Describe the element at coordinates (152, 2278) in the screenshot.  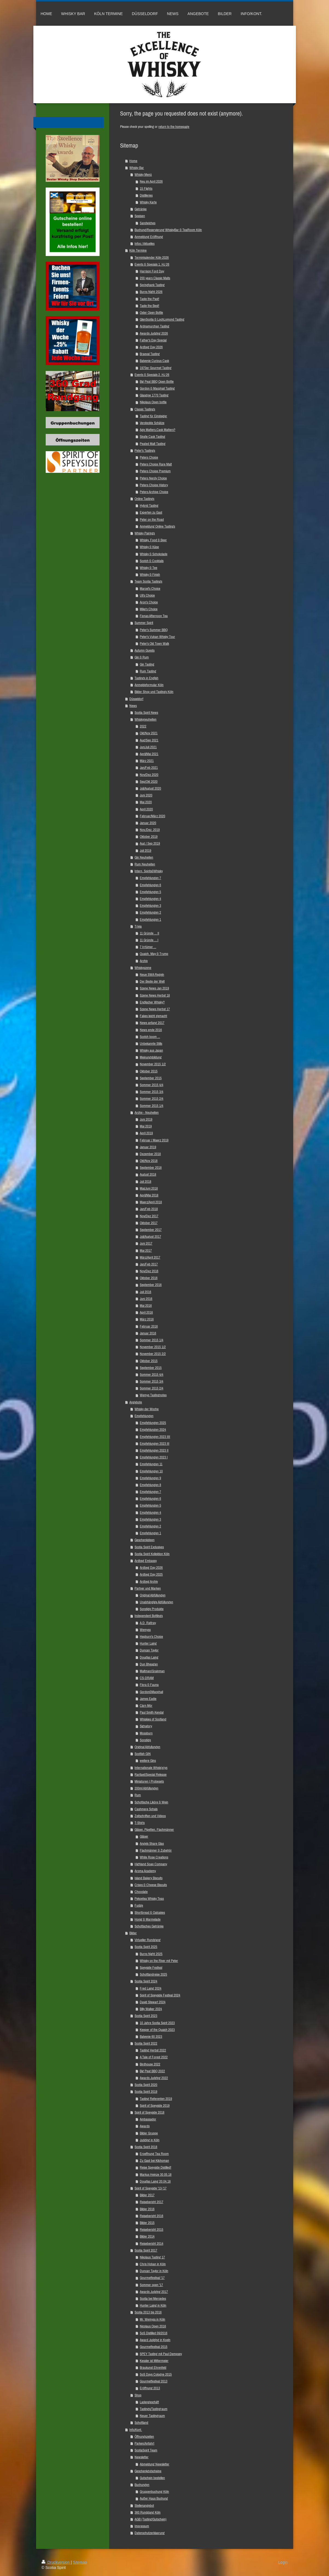
I see `Gourmetfestival '17` at that location.